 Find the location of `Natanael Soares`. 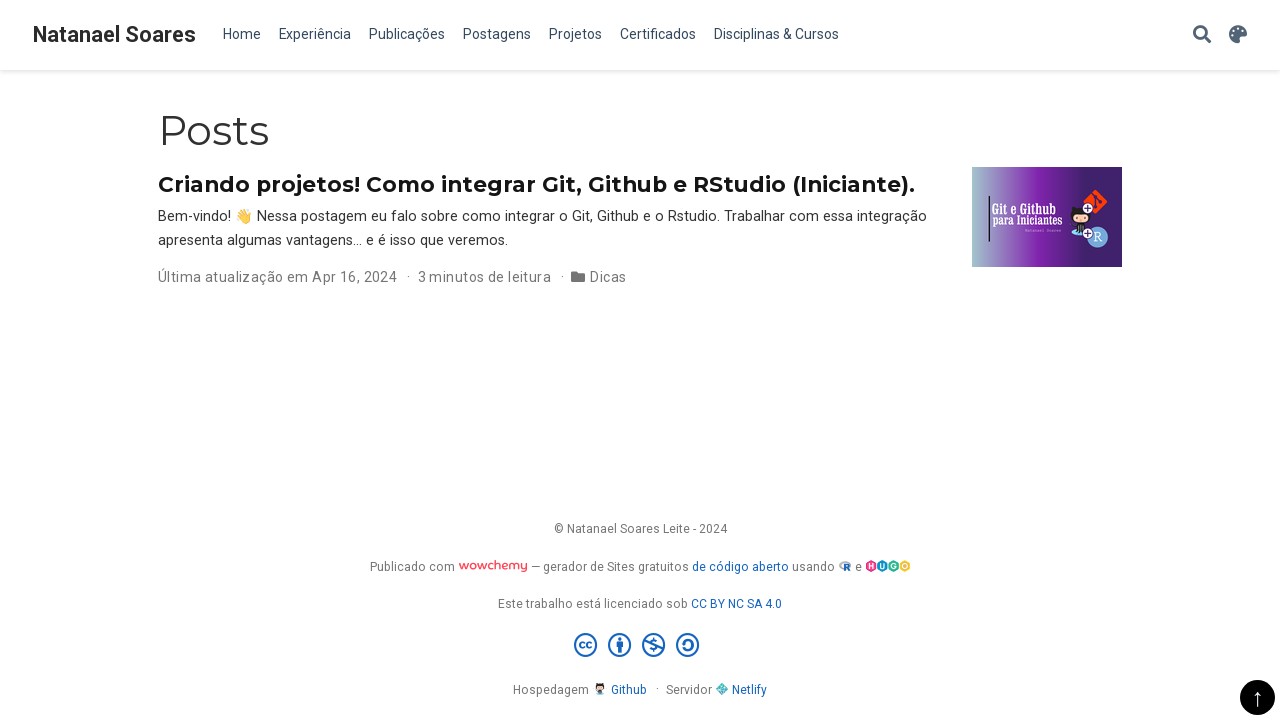

Natanael Soares is located at coordinates (114, 34).